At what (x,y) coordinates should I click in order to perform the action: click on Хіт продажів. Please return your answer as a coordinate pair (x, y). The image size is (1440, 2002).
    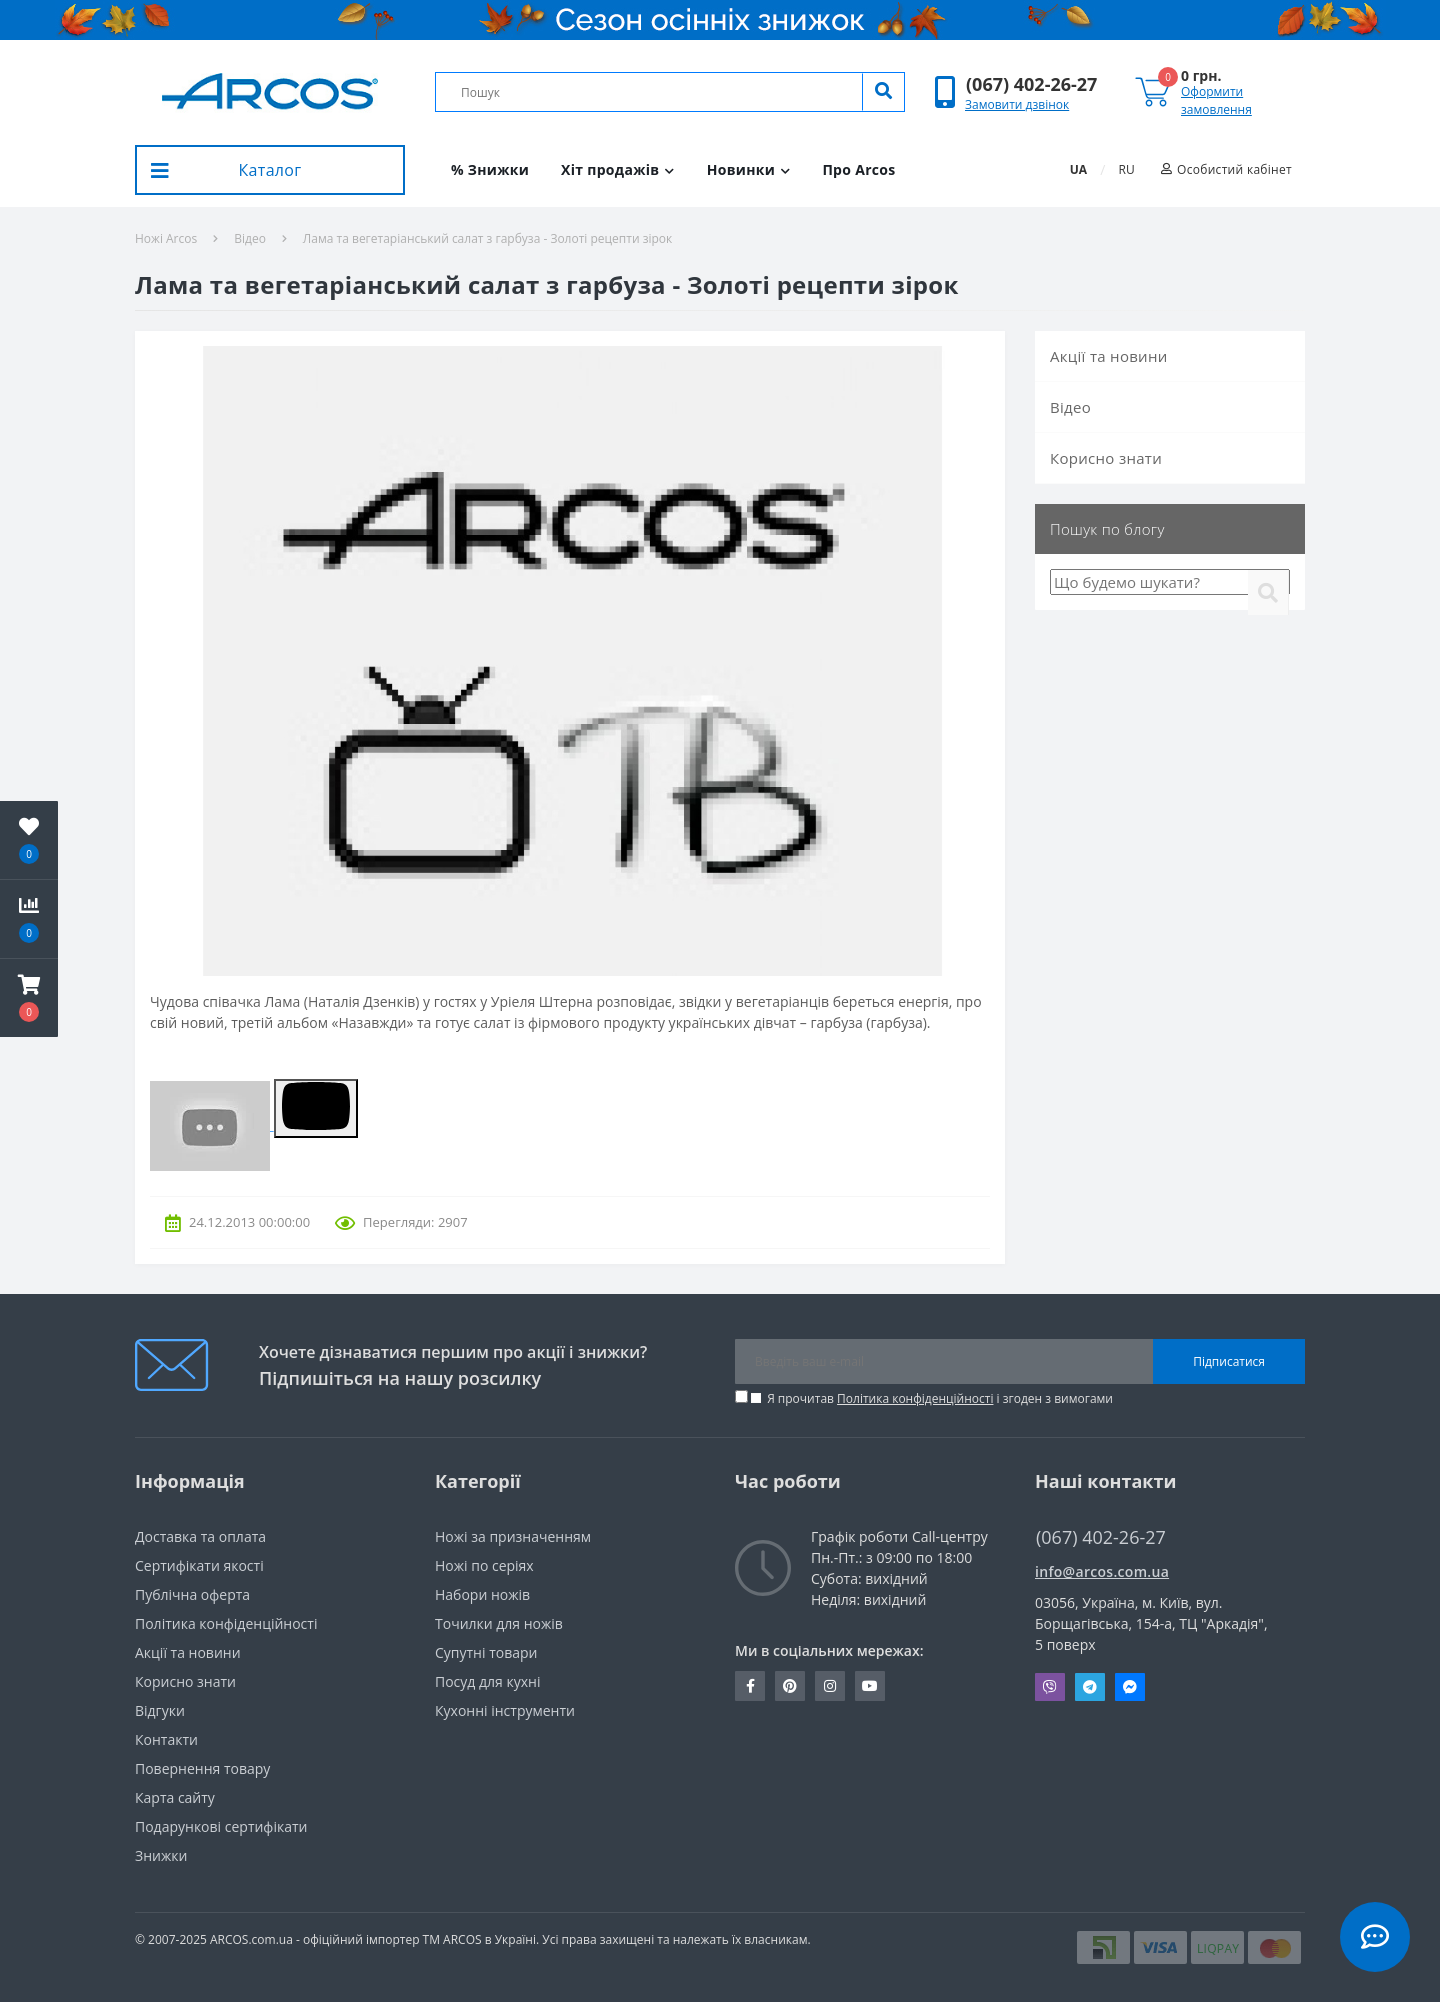
    Looking at the image, I should click on (618, 169).